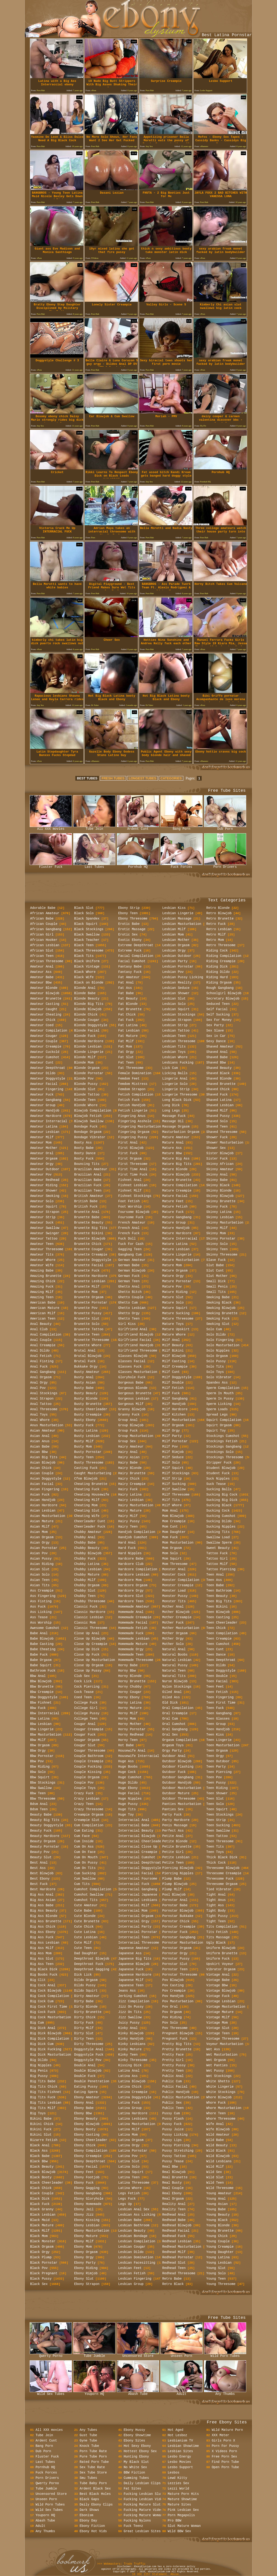 The height and width of the screenshot is (2576, 277). What do you see at coordinates (225, 865) in the screenshot?
I see `Porn Drivers` at bounding box center [225, 865].